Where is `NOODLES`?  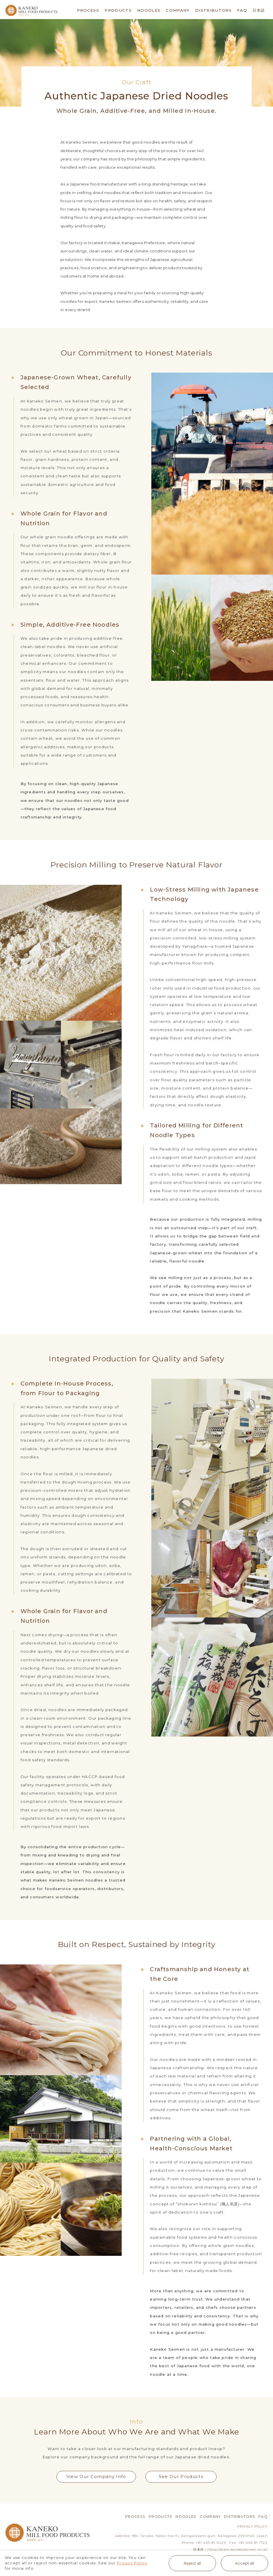
NOODLES is located at coordinates (148, 10).